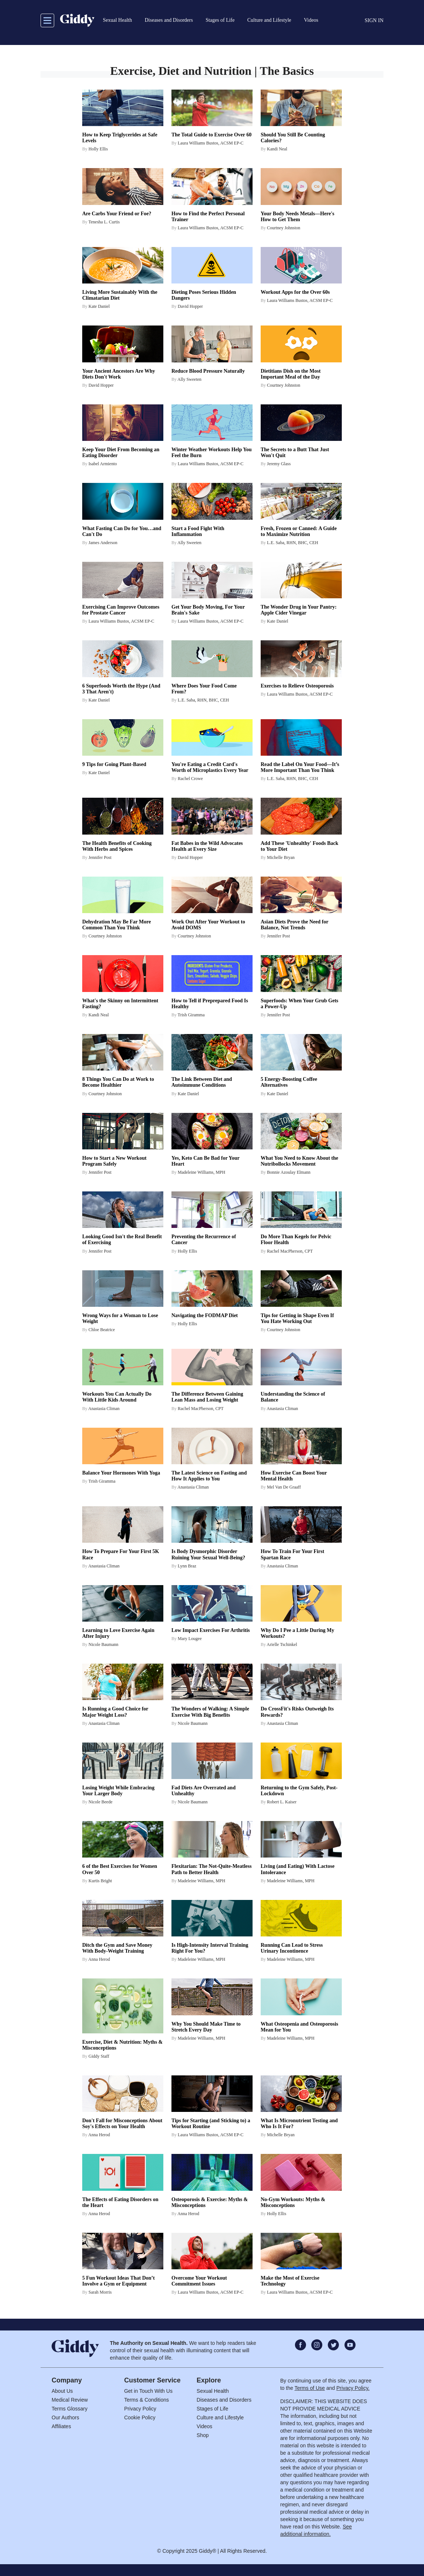 The height and width of the screenshot is (2576, 424). What do you see at coordinates (220, 20) in the screenshot?
I see `Stages of Life [button]` at bounding box center [220, 20].